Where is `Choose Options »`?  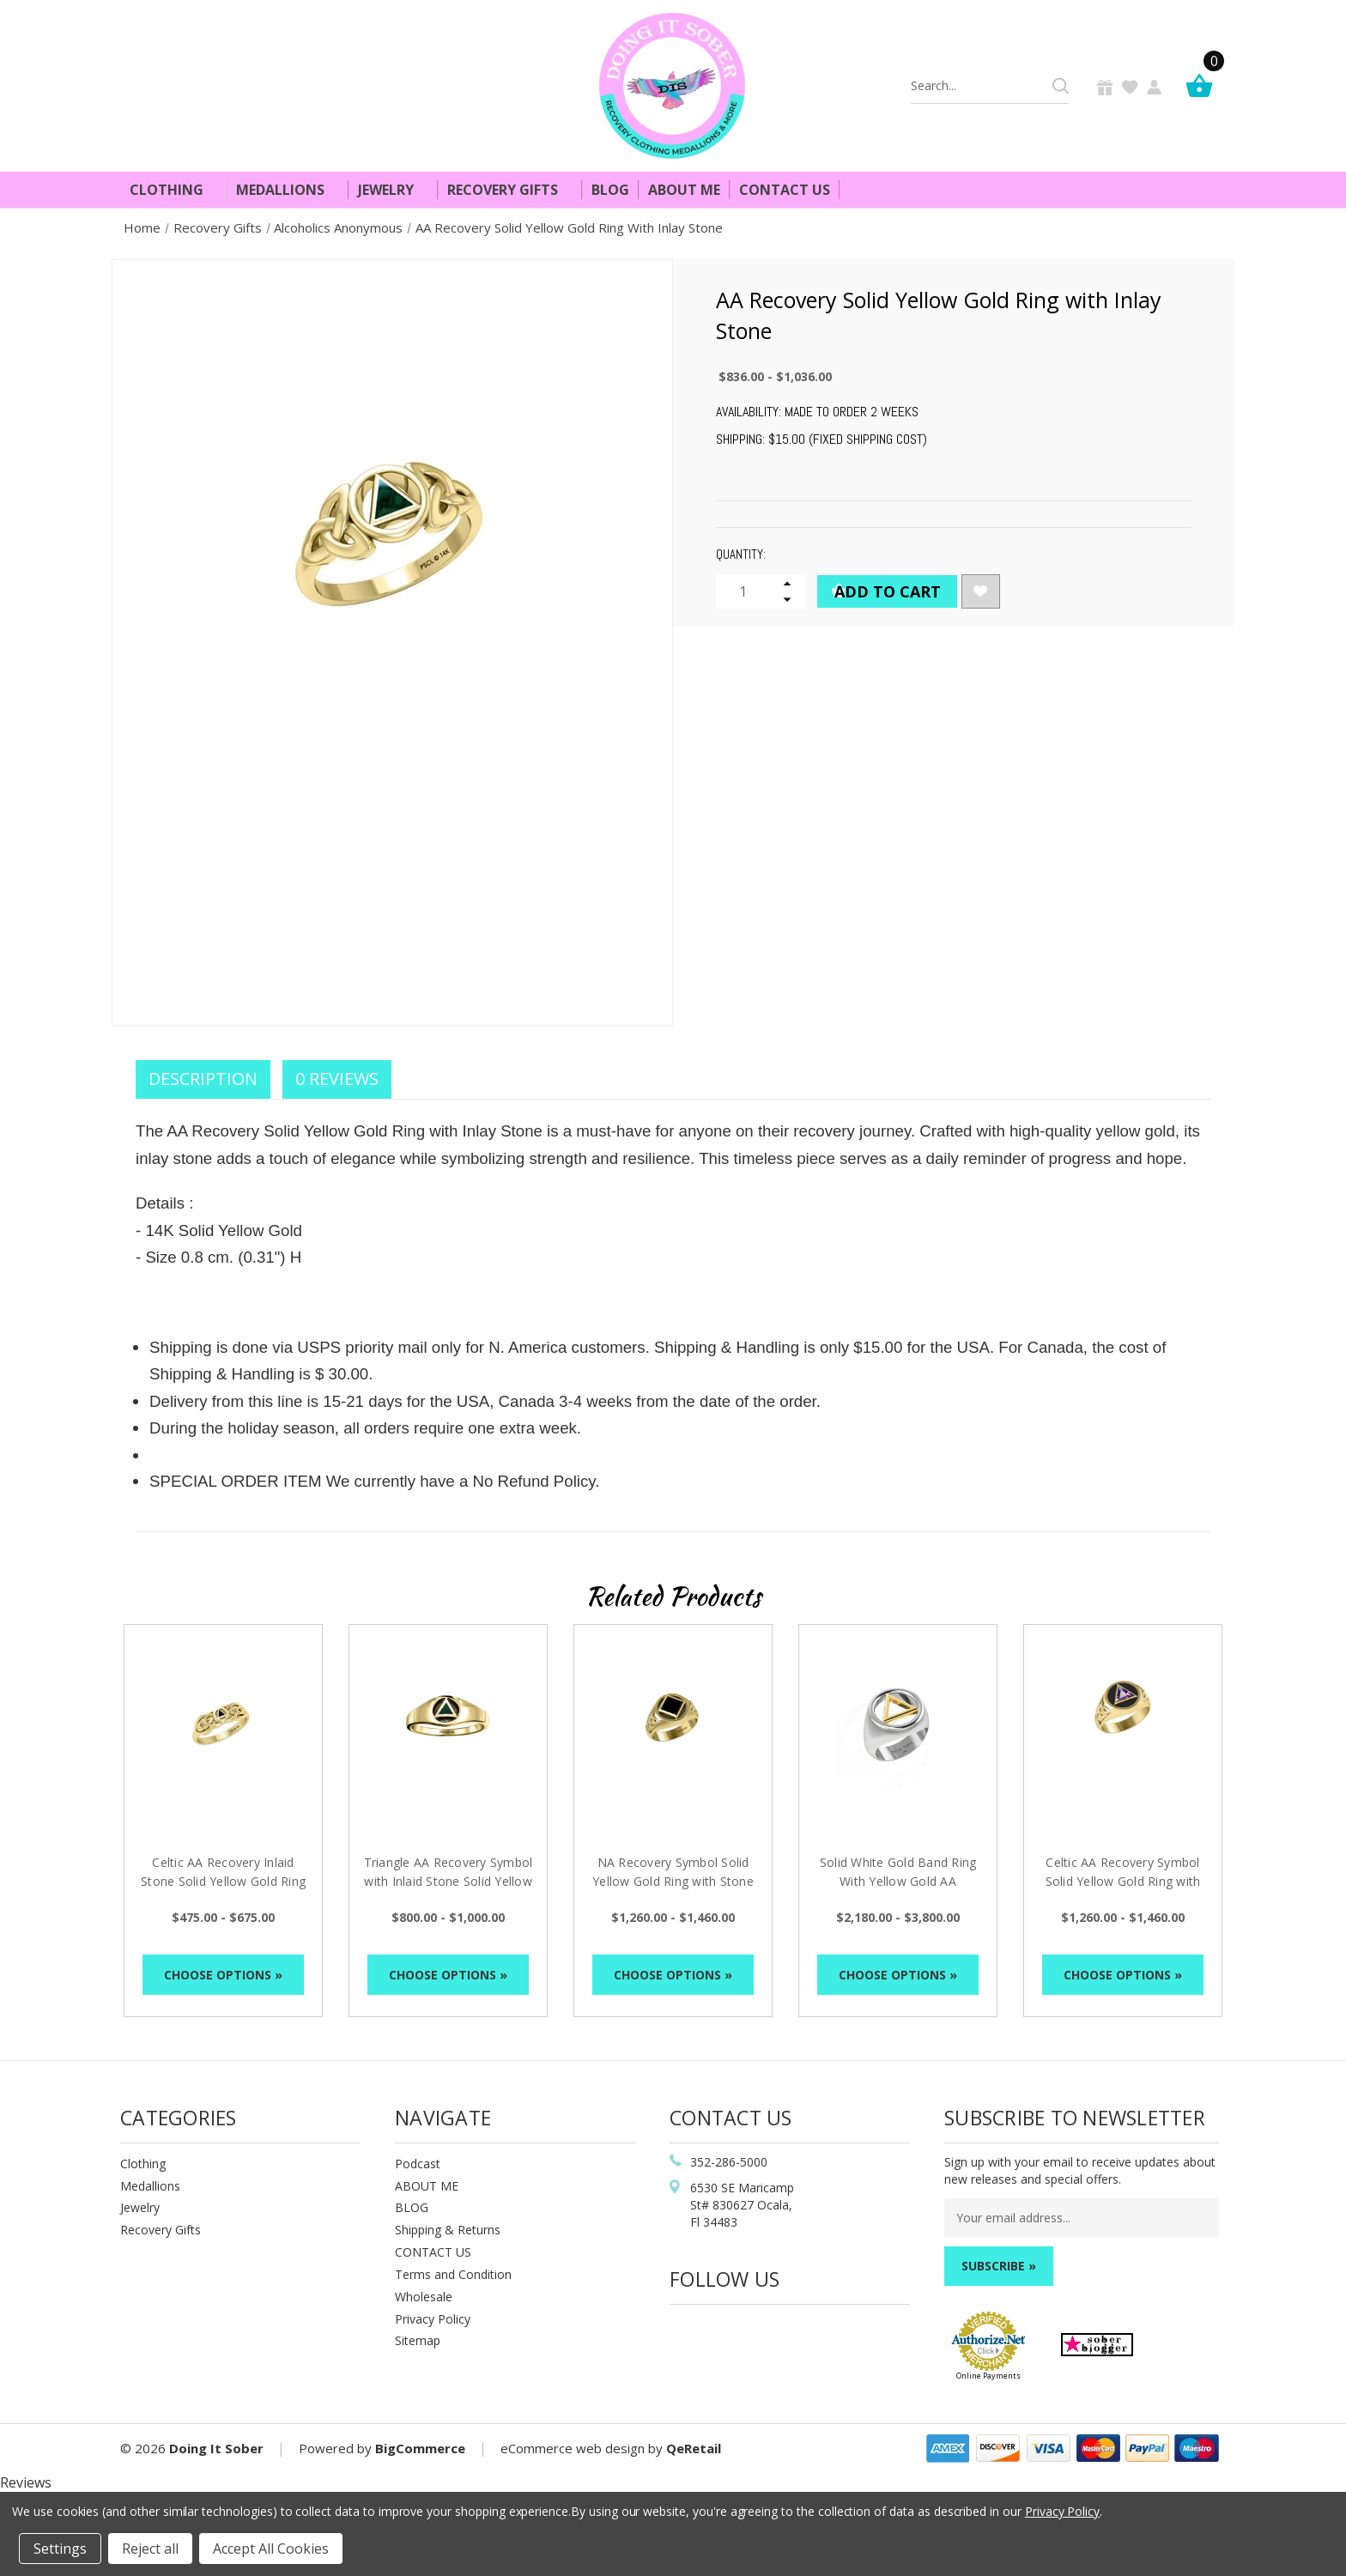 Choose Options » is located at coordinates (223, 1975).